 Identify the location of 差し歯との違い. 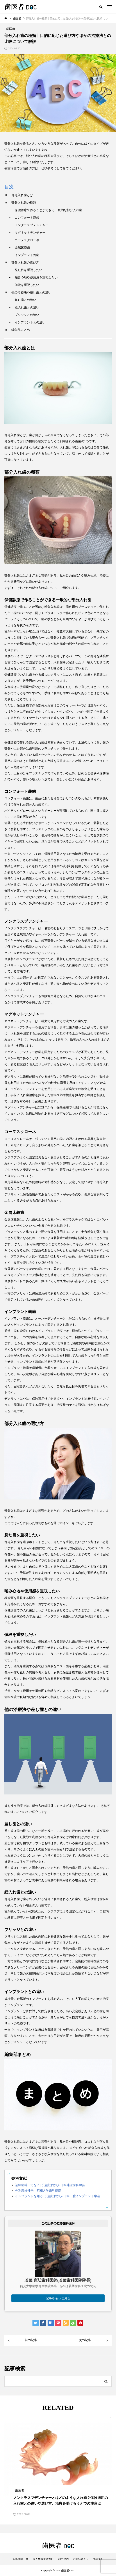
(25, 300).